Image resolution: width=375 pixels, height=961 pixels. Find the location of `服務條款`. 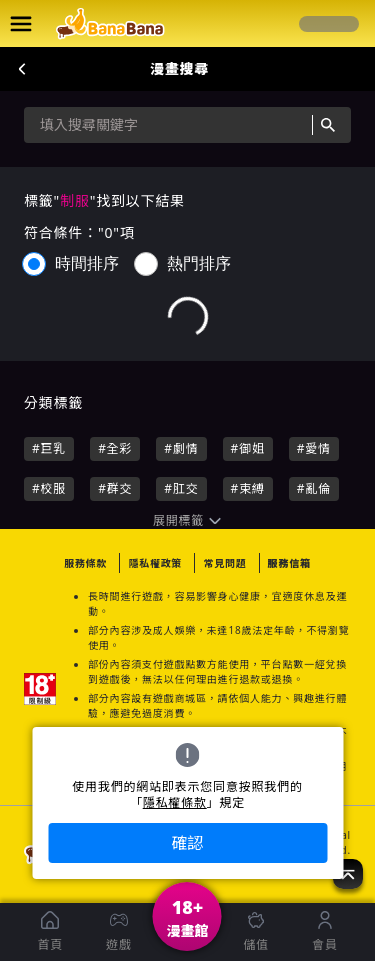

服務條款 is located at coordinates (85, 563).